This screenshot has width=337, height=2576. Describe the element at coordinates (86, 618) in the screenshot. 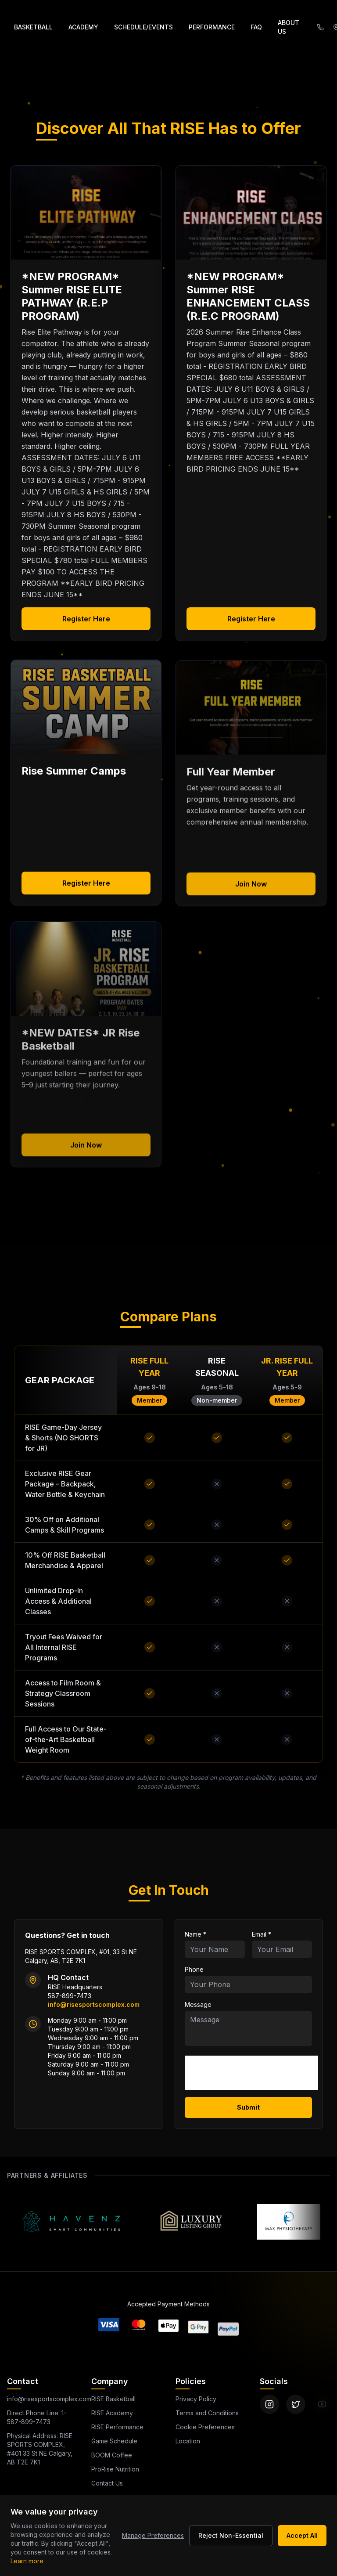

I see `Register Here` at that location.